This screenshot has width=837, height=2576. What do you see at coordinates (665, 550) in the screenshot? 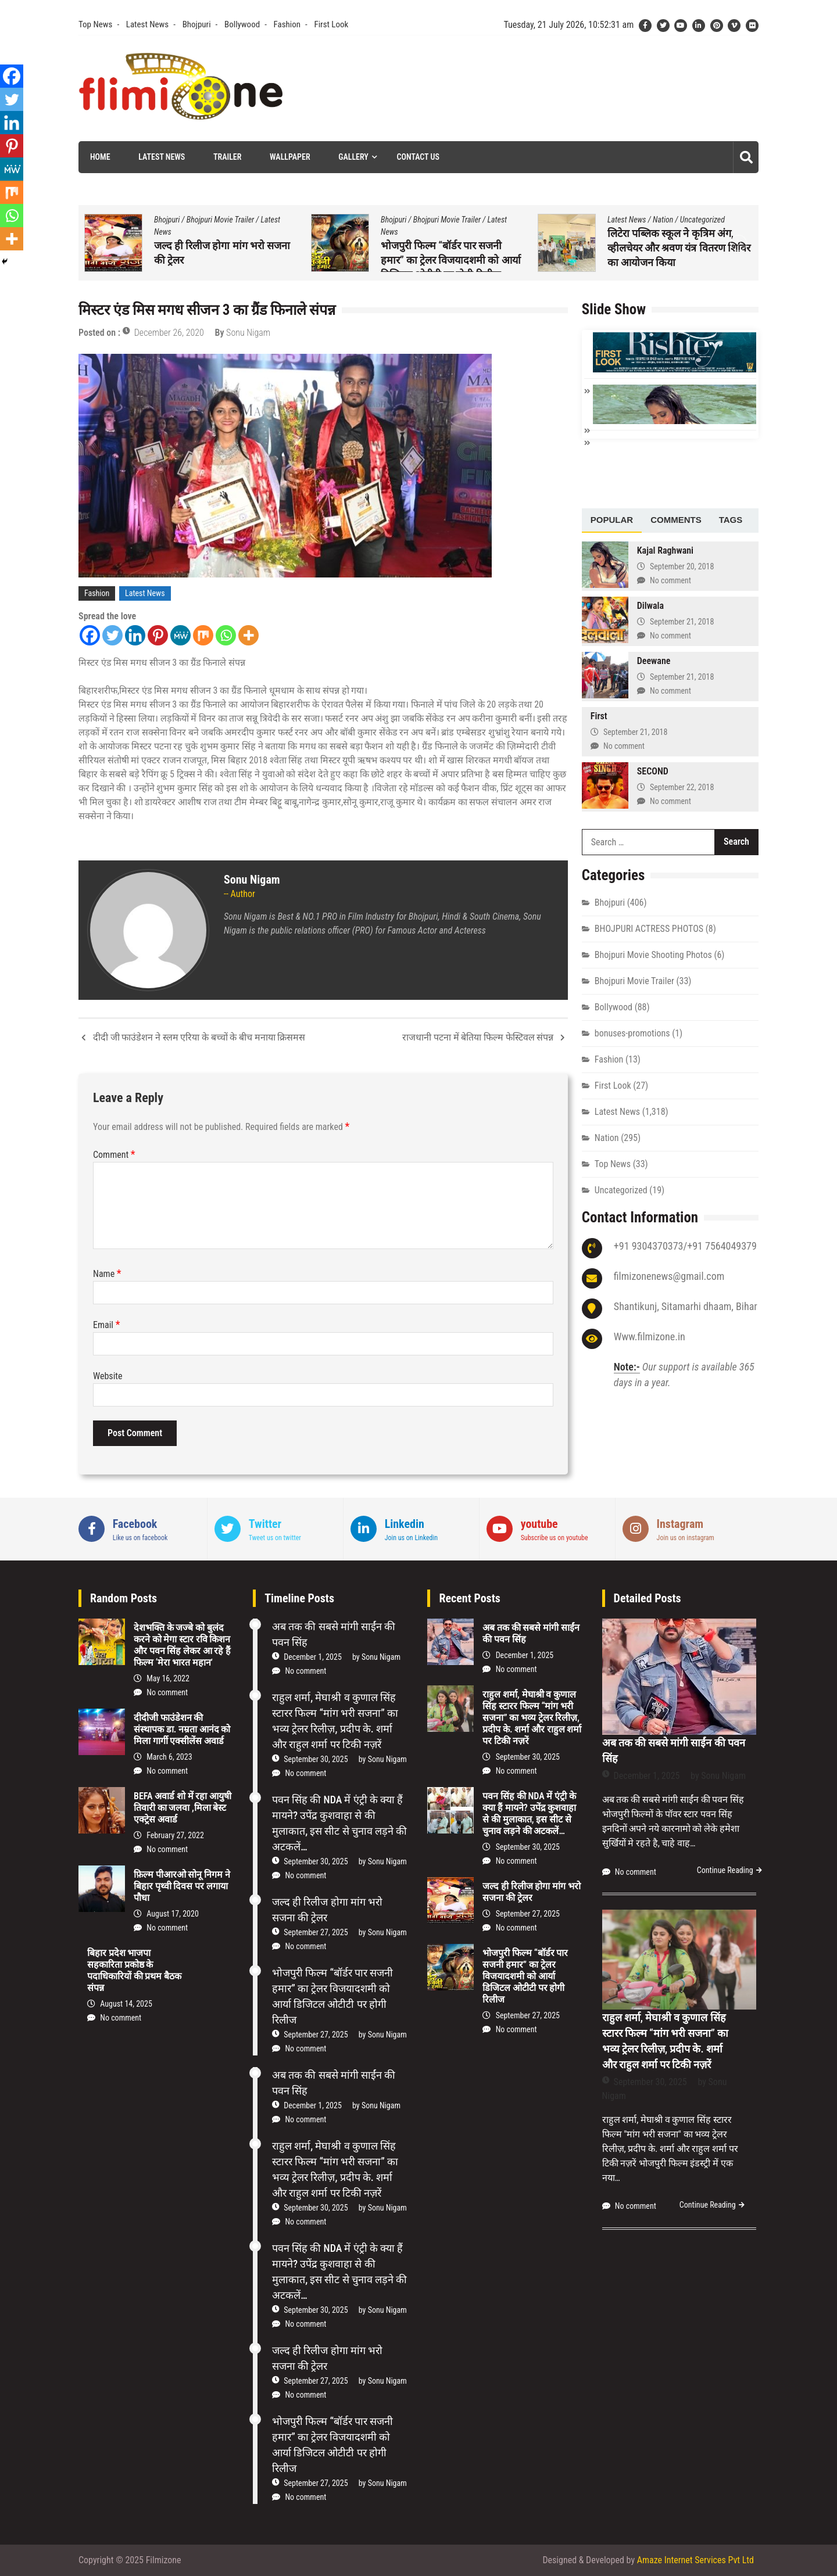
I see `Kajal Raghwani` at bounding box center [665, 550].